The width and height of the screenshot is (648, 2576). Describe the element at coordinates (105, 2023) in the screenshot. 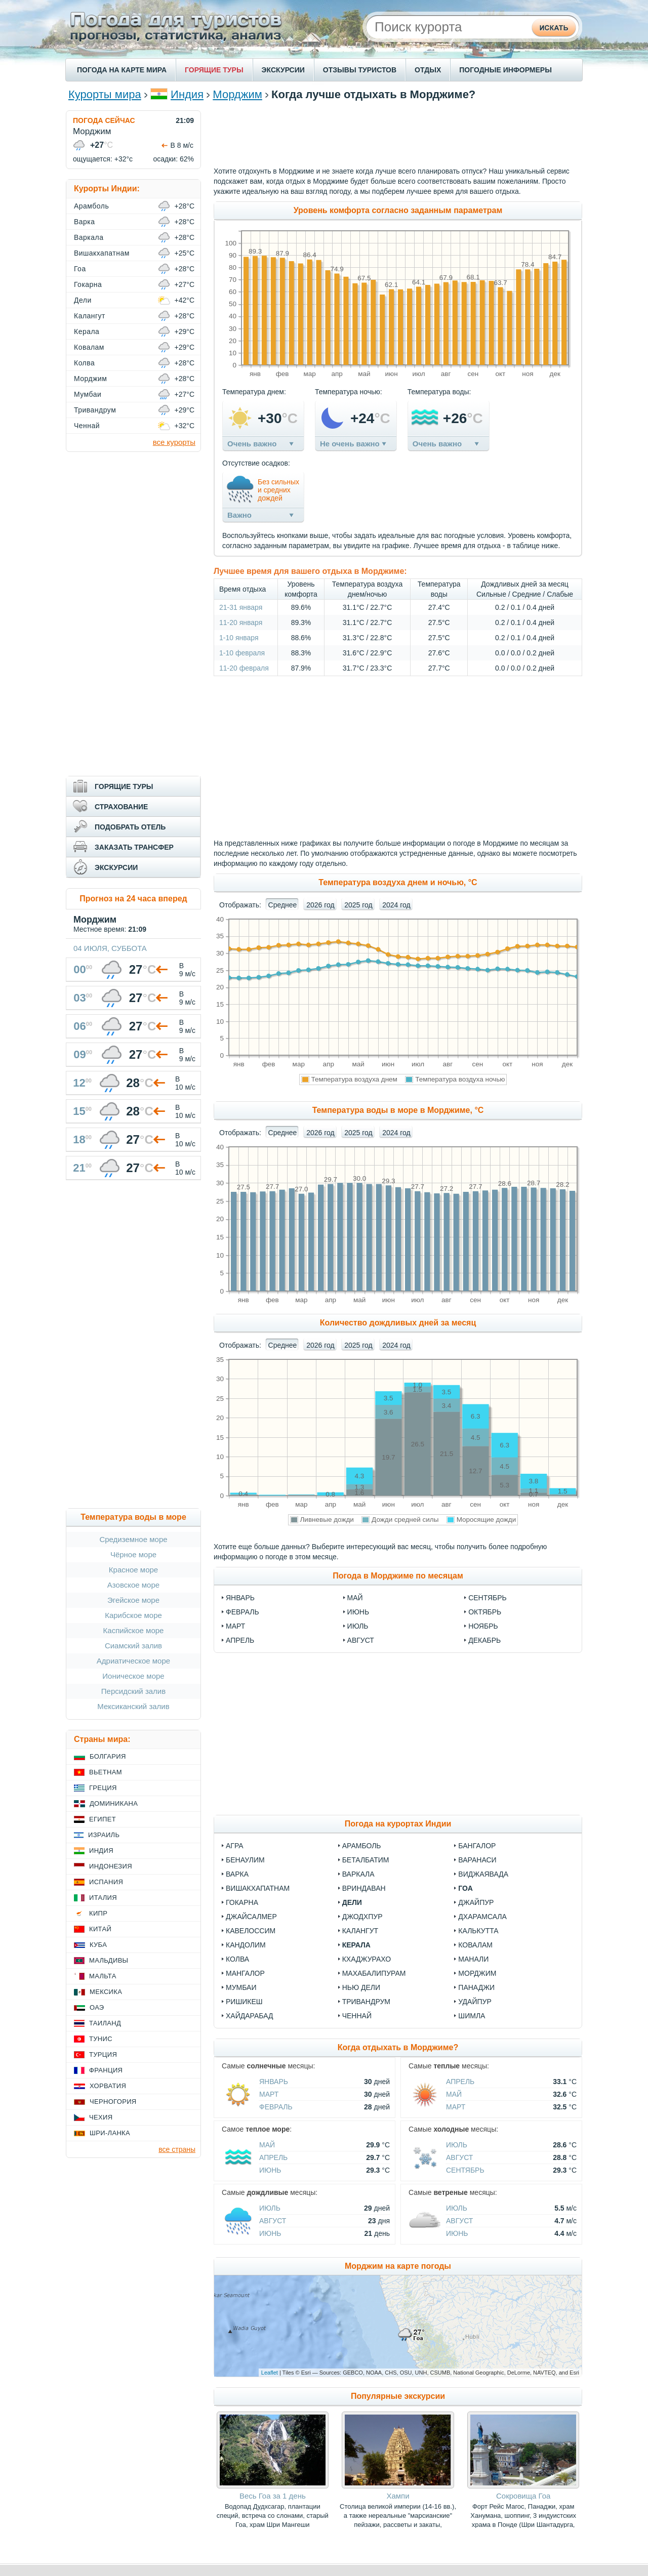

I see `Таиланд` at that location.